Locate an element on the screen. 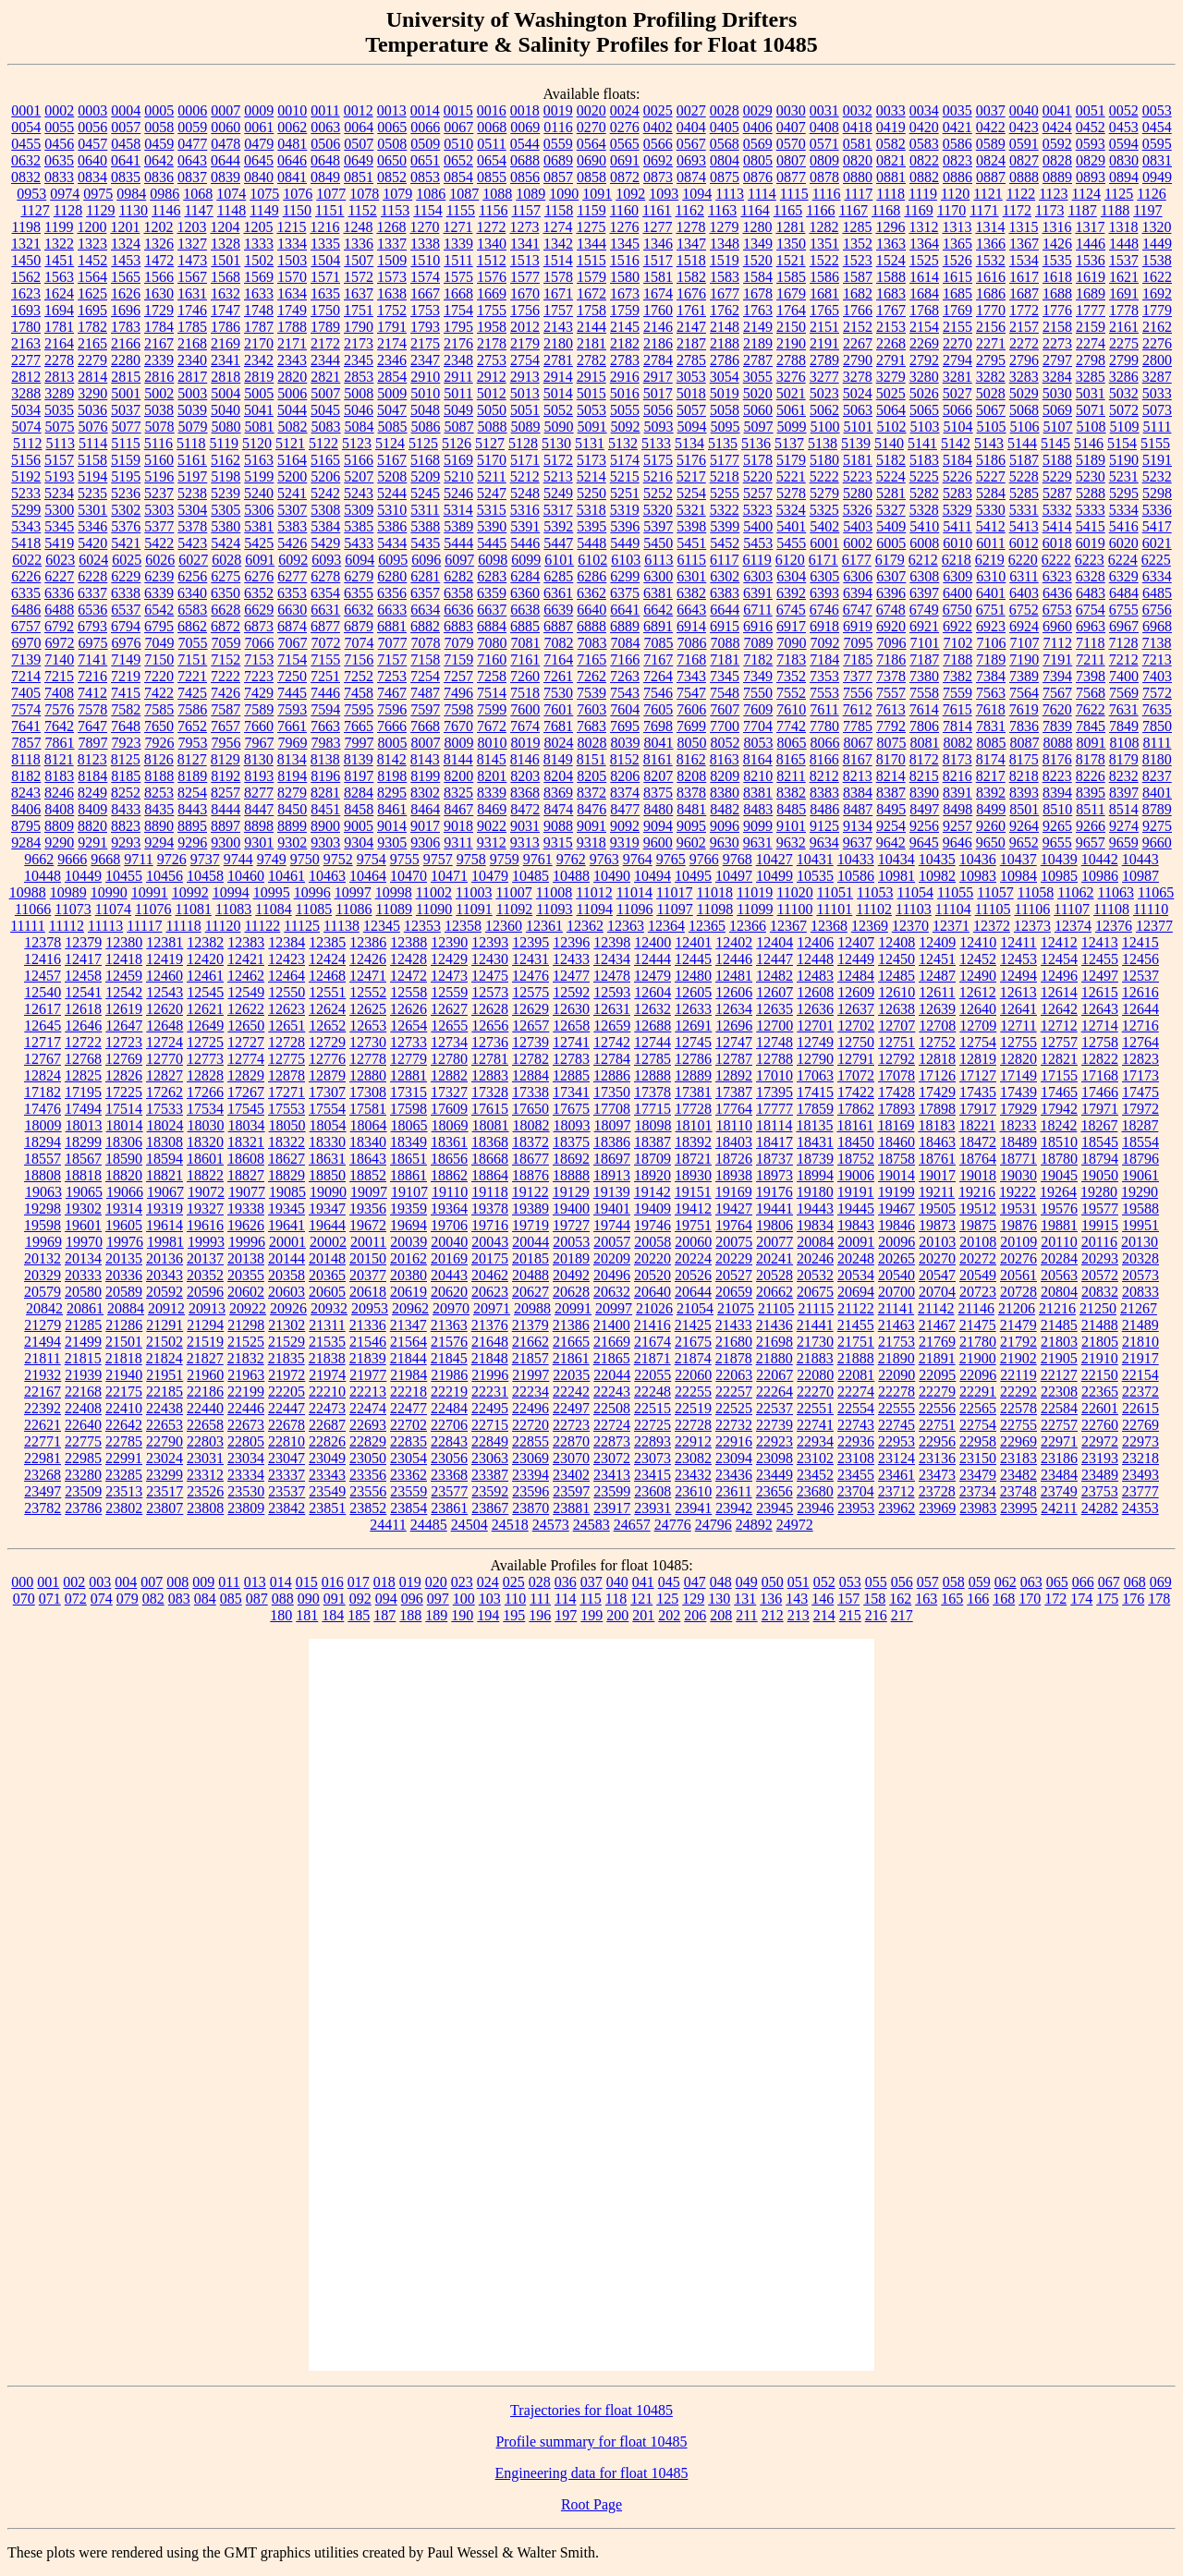  21890 is located at coordinates (896, 1358).